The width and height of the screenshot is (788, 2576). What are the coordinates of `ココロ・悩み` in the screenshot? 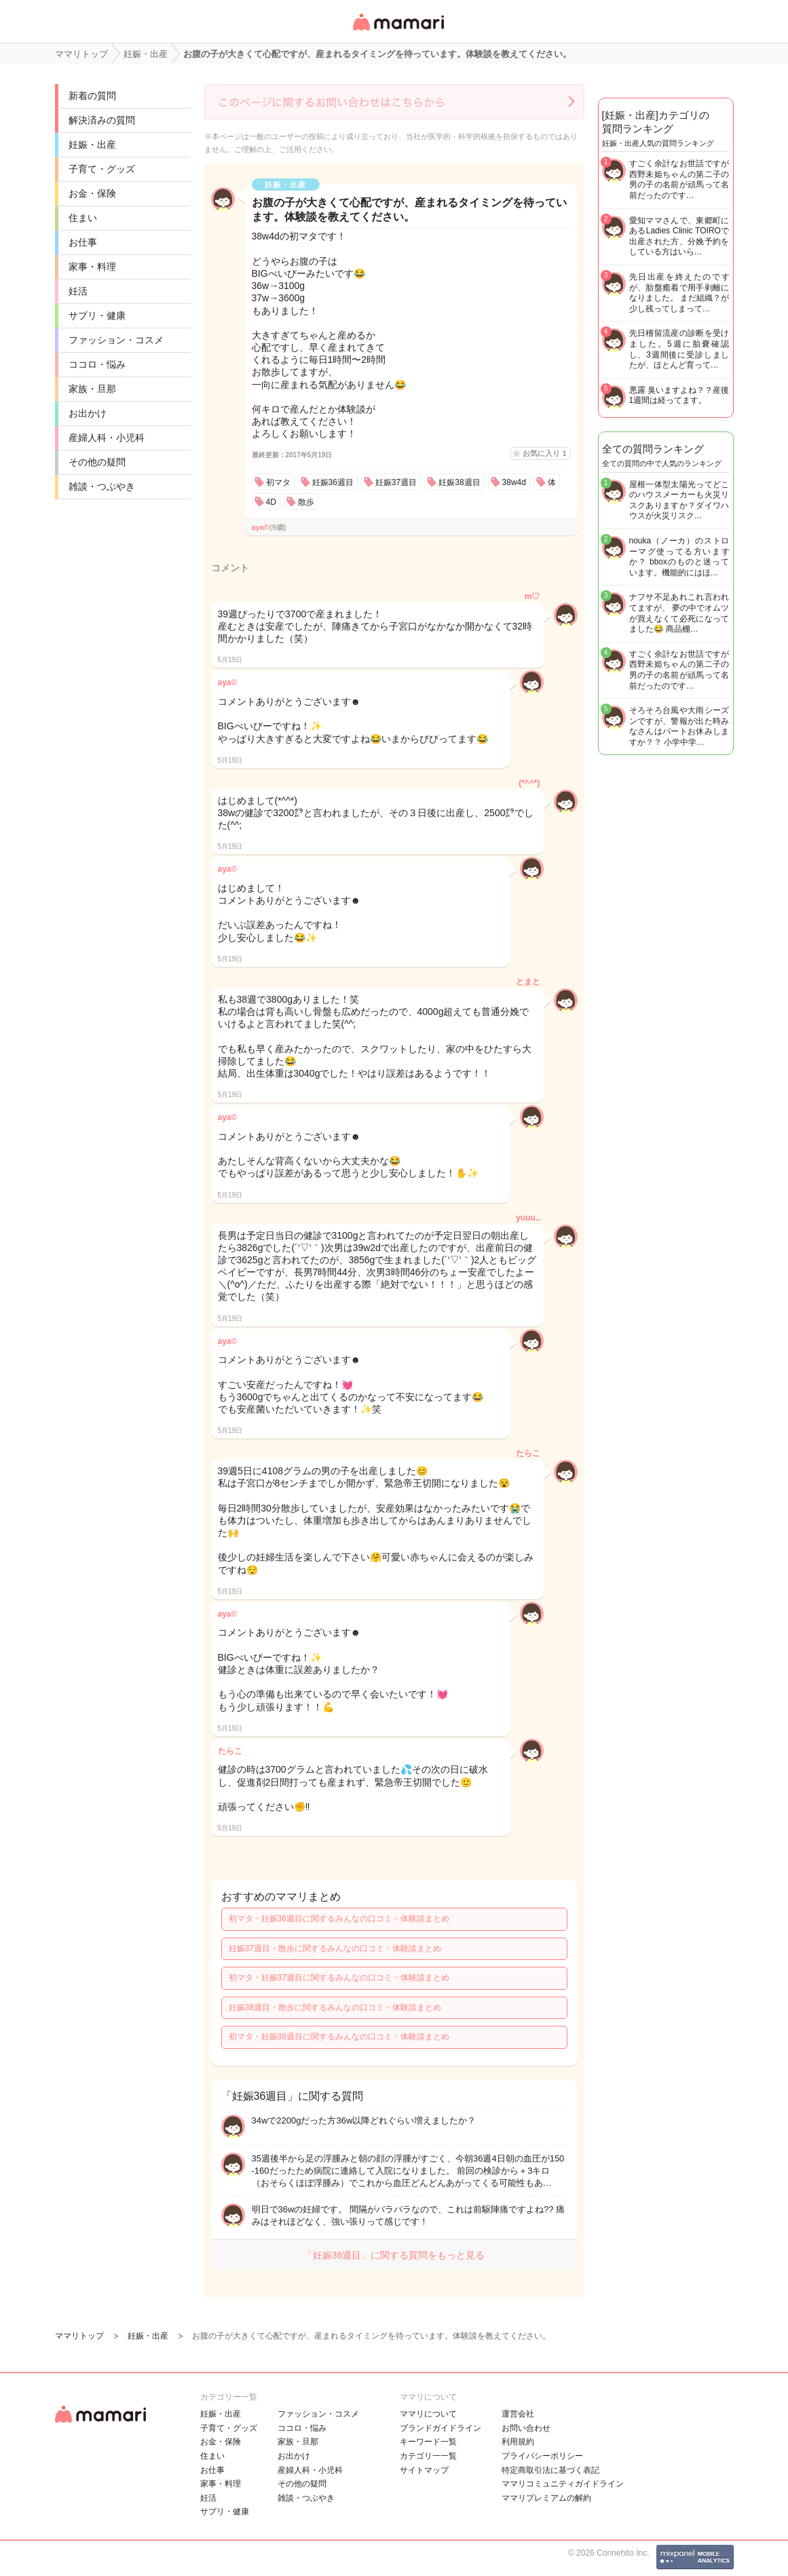 It's located at (97, 364).